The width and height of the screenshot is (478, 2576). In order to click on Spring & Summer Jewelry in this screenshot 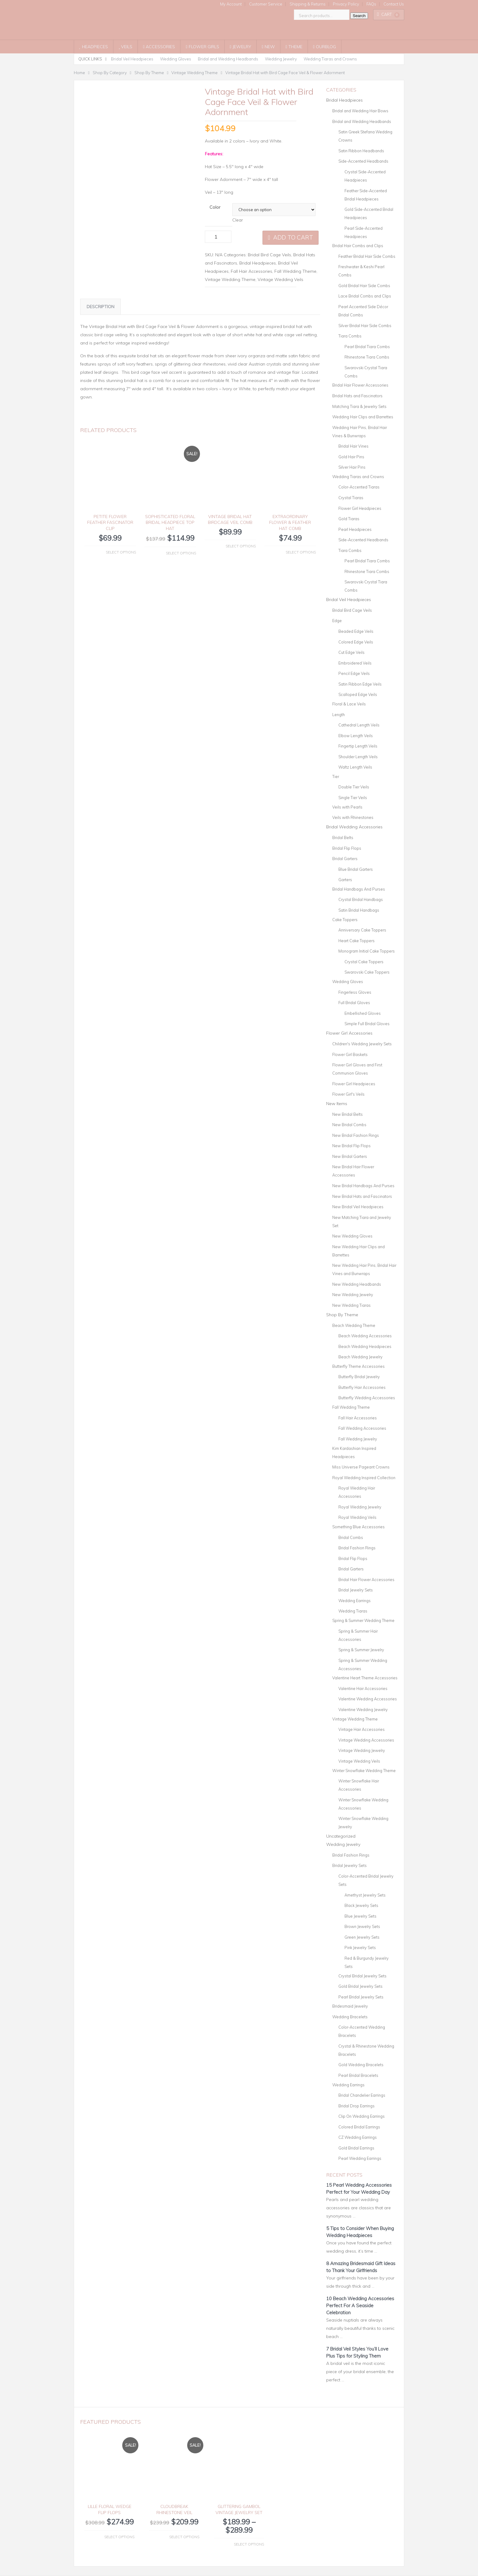, I will do `click(361, 1649)`.